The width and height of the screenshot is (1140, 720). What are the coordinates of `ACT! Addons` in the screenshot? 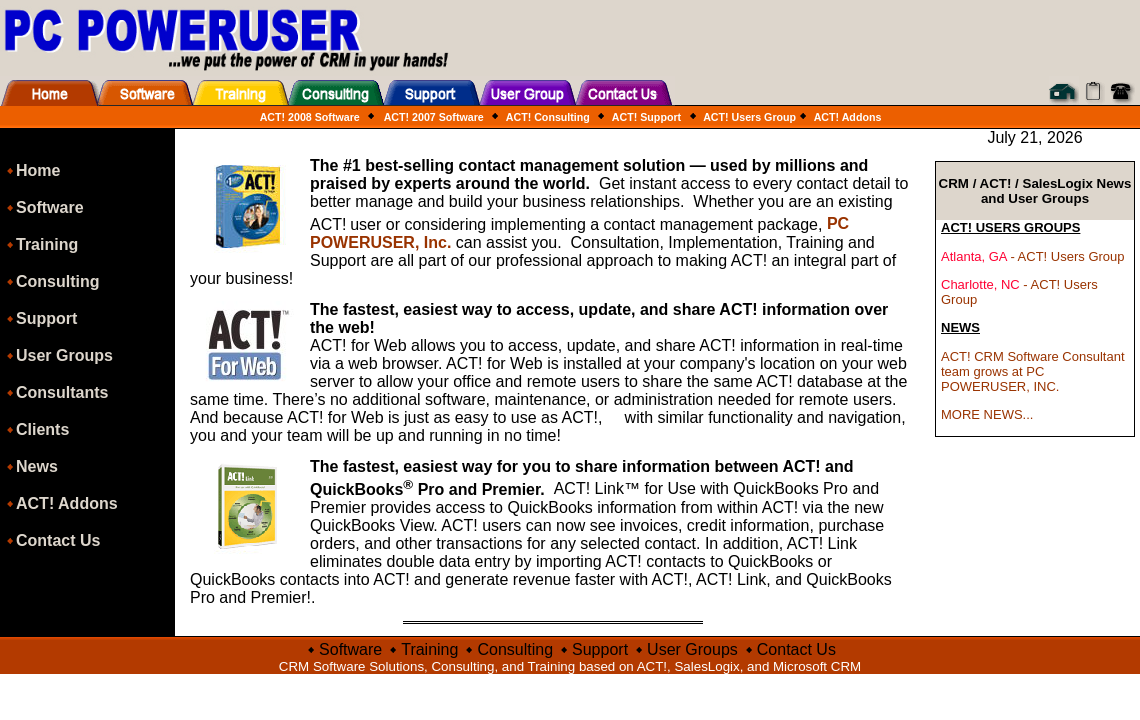 It's located at (846, 117).